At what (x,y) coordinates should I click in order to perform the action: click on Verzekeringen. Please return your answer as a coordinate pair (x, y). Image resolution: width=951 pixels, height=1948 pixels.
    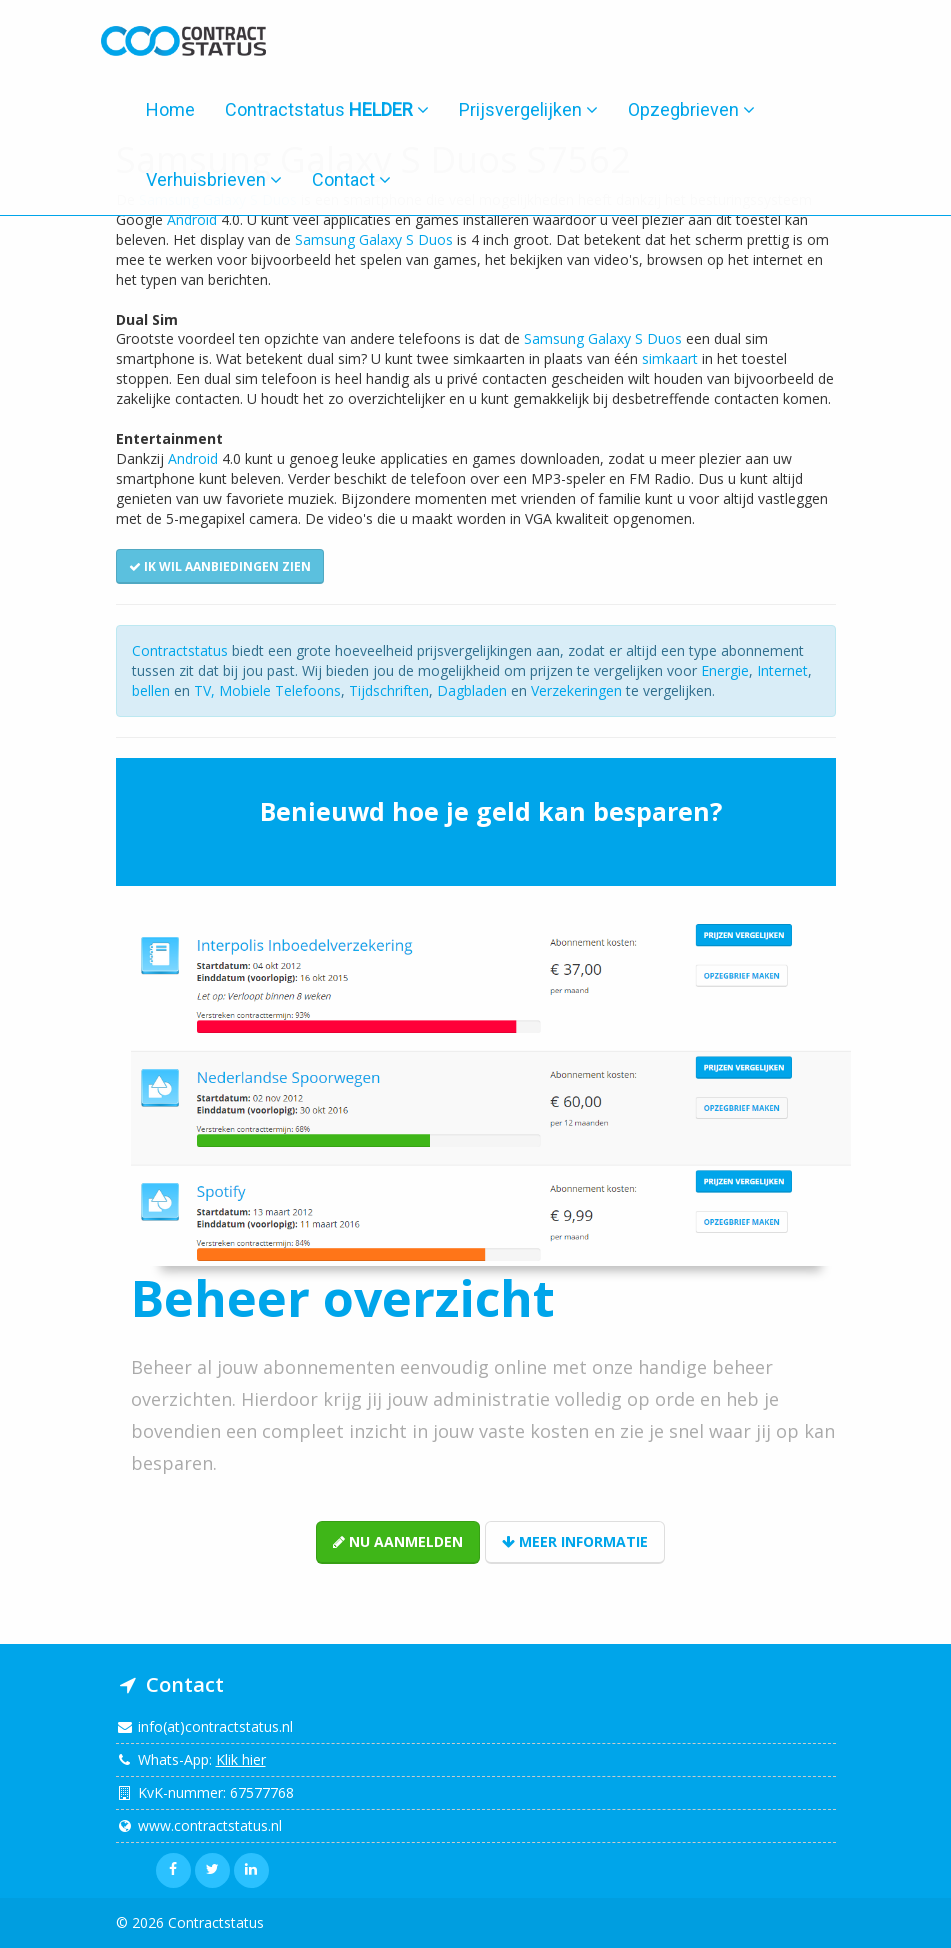
    Looking at the image, I should click on (576, 690).